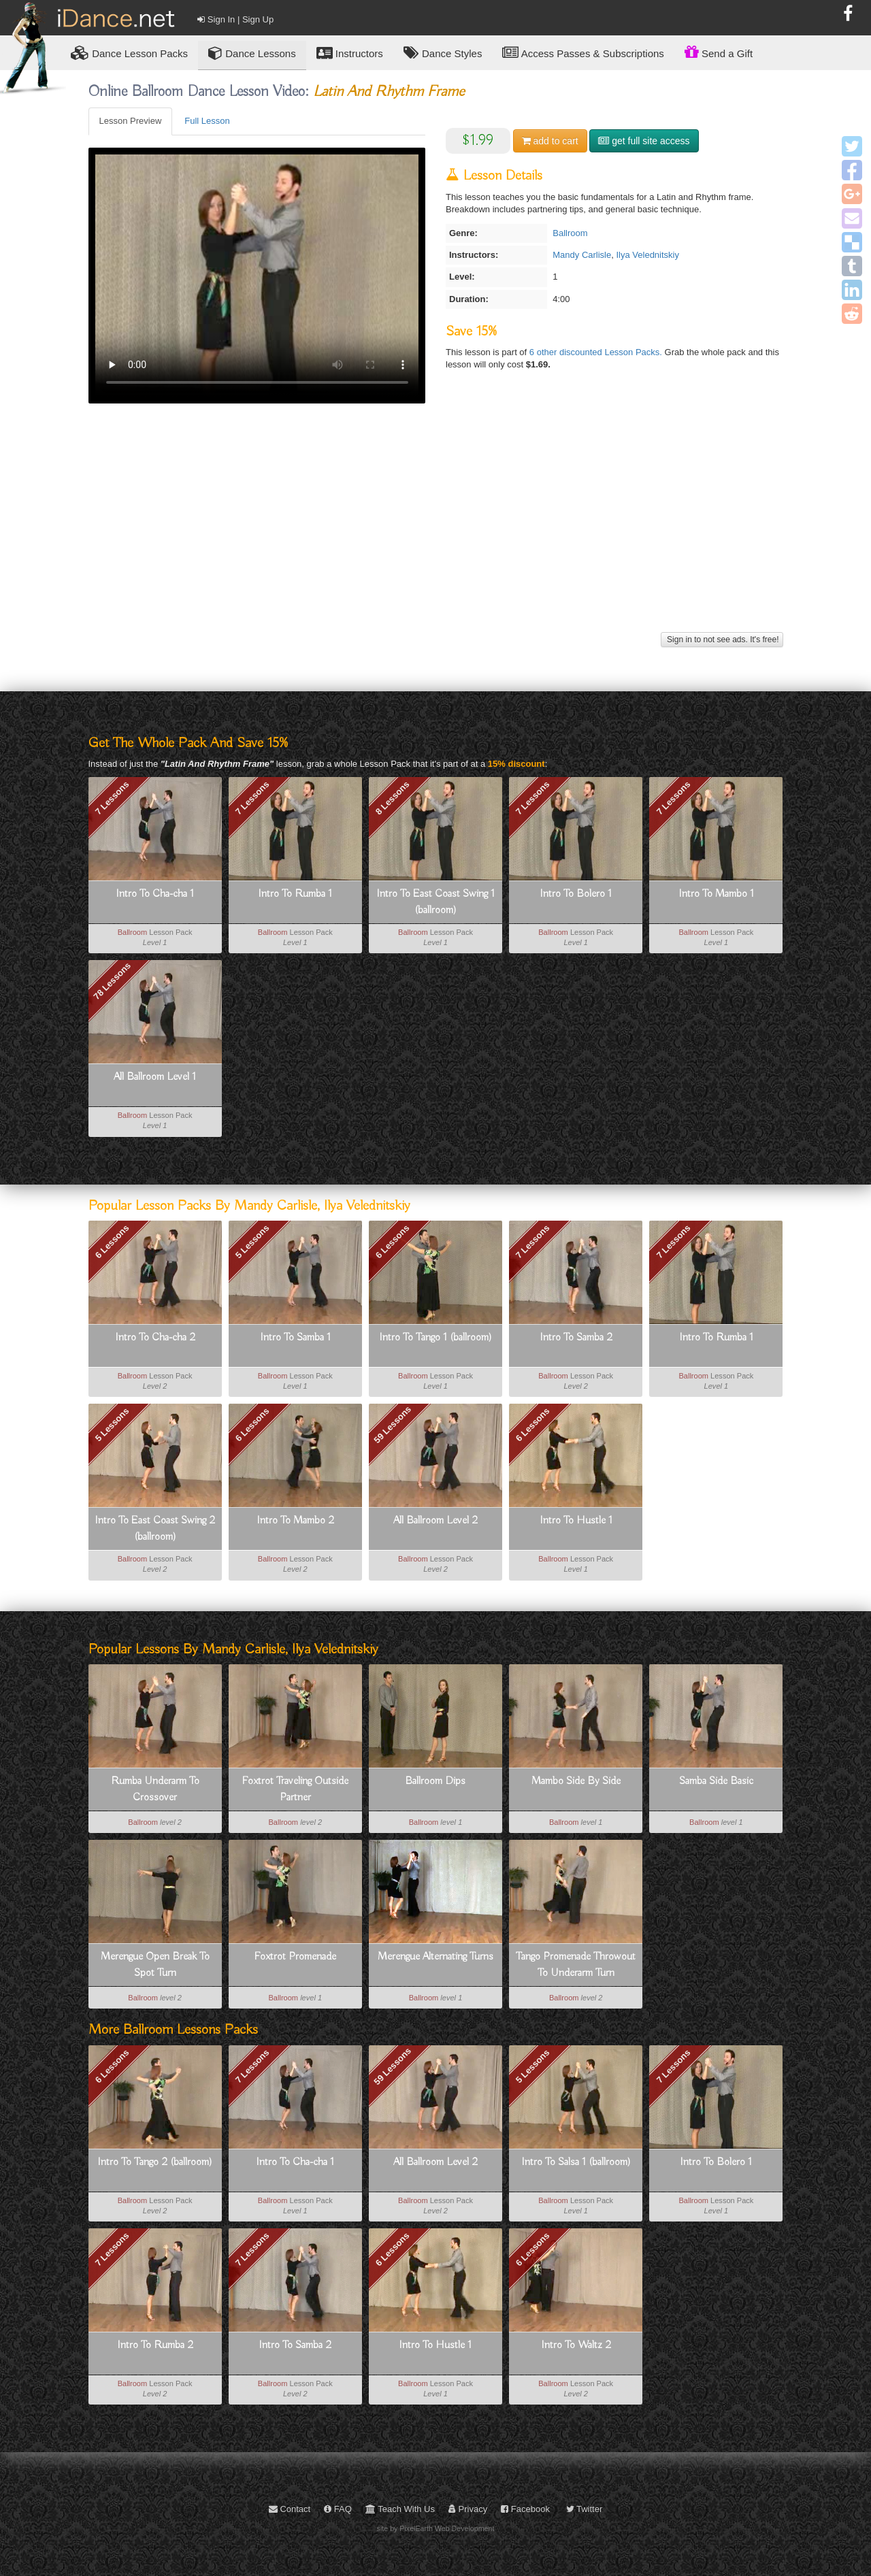 The width and height of the screenshot is (871, 2576). I want to click on cart, so click(550, 140).